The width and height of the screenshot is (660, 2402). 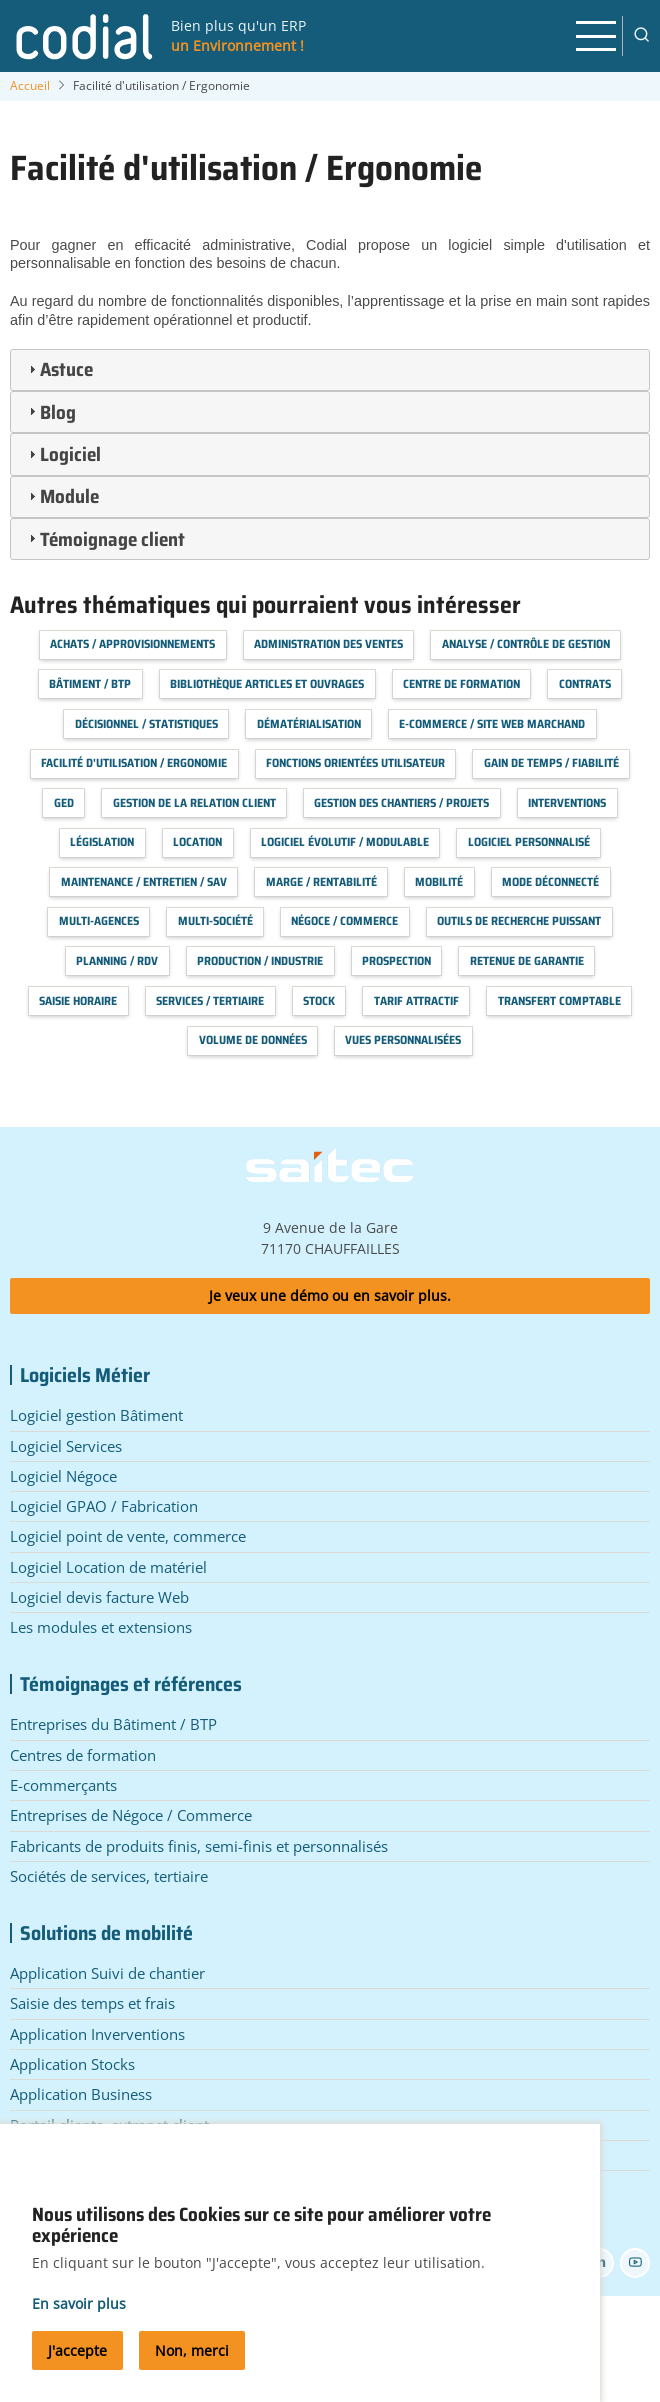 I want to click on Accueil, so click(x=30, y=85).